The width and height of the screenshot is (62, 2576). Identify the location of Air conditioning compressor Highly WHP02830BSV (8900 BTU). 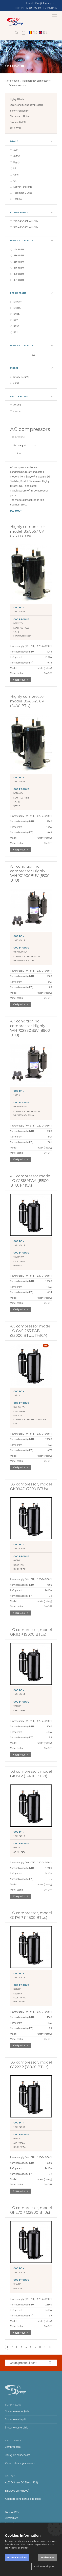
(30, 1028).